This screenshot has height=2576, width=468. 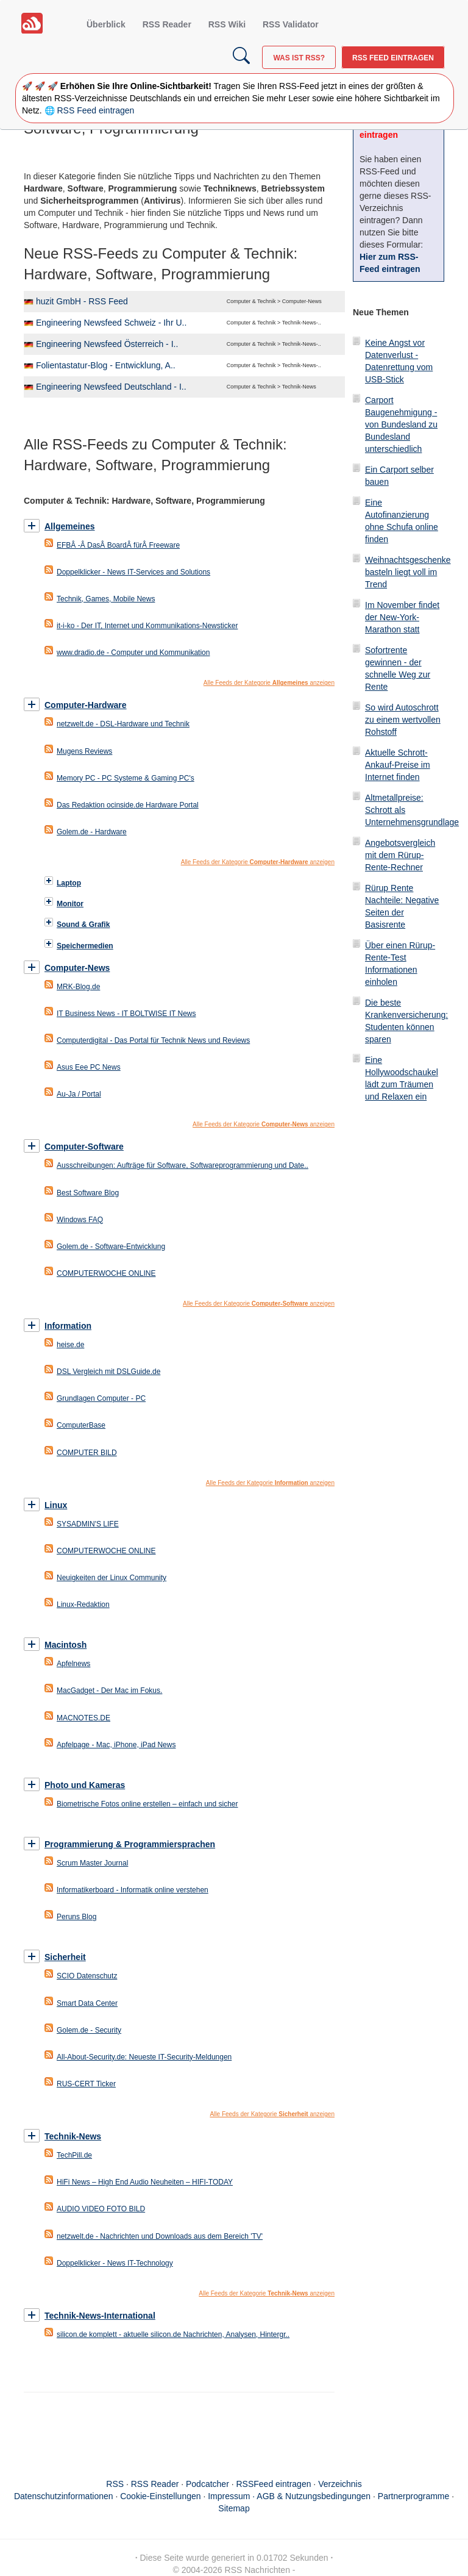 What do you see at coordinates (77, 968) in the screenshot?
I see `Computer-News` at bounding box center [77, 968].